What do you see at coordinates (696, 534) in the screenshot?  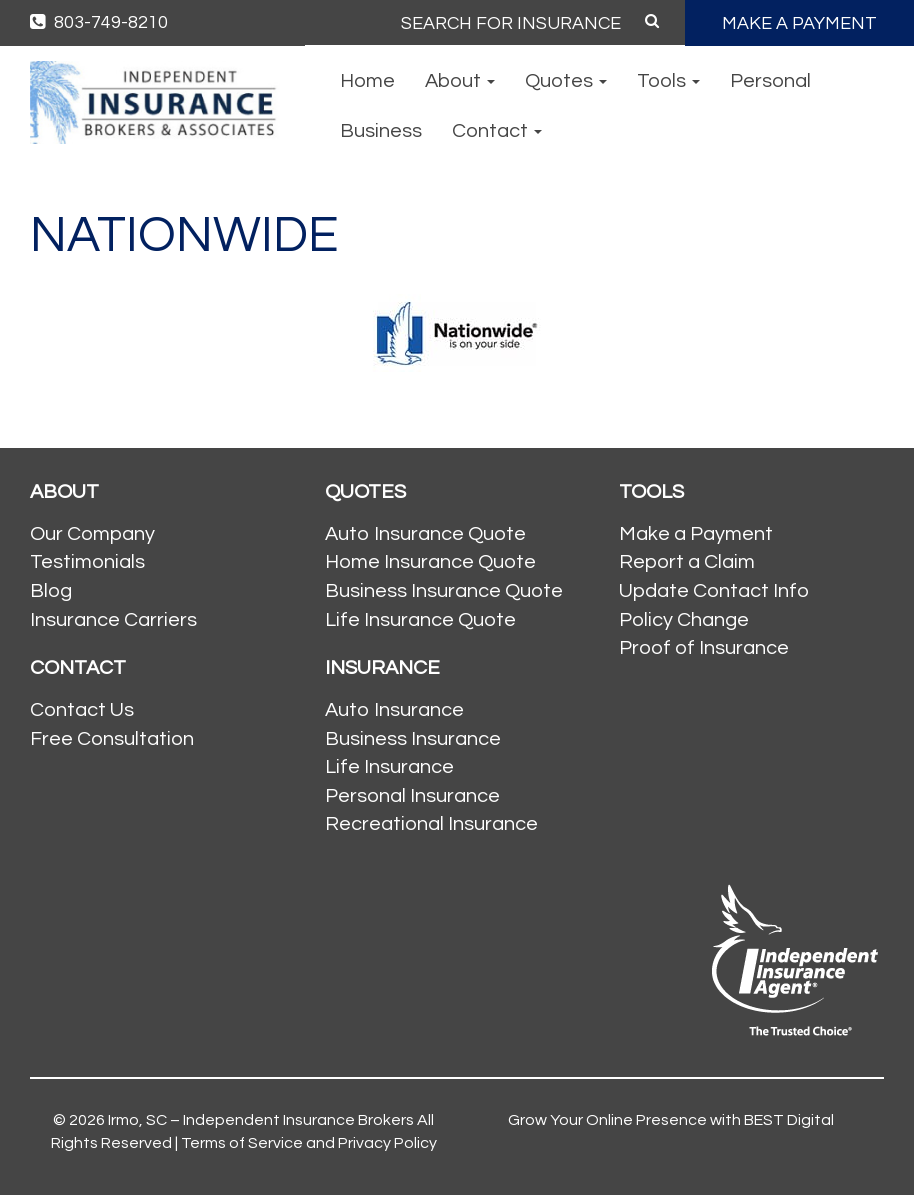 I see `Make a Payment` at bounding box center [696, 534].